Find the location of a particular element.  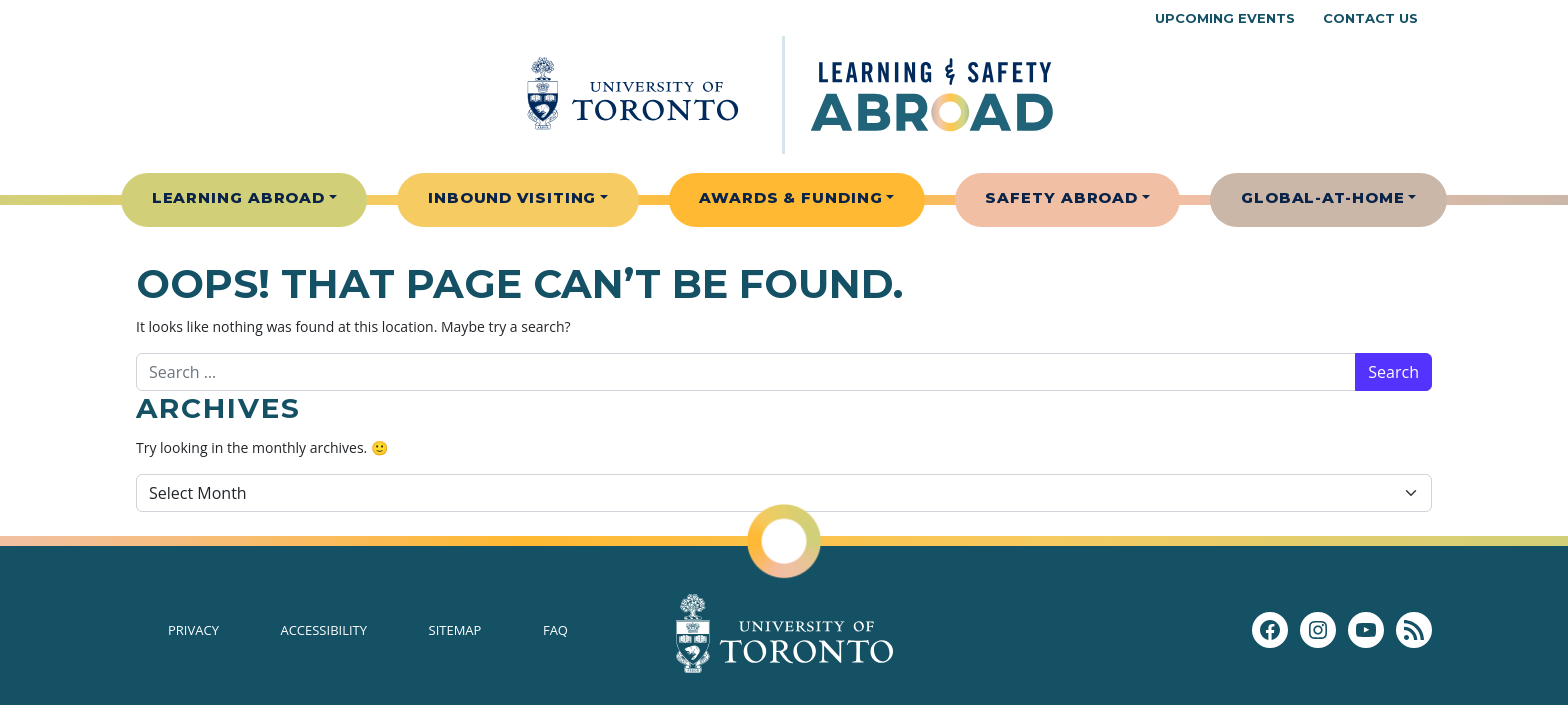

FAQ is located at coordinates (555, 630).